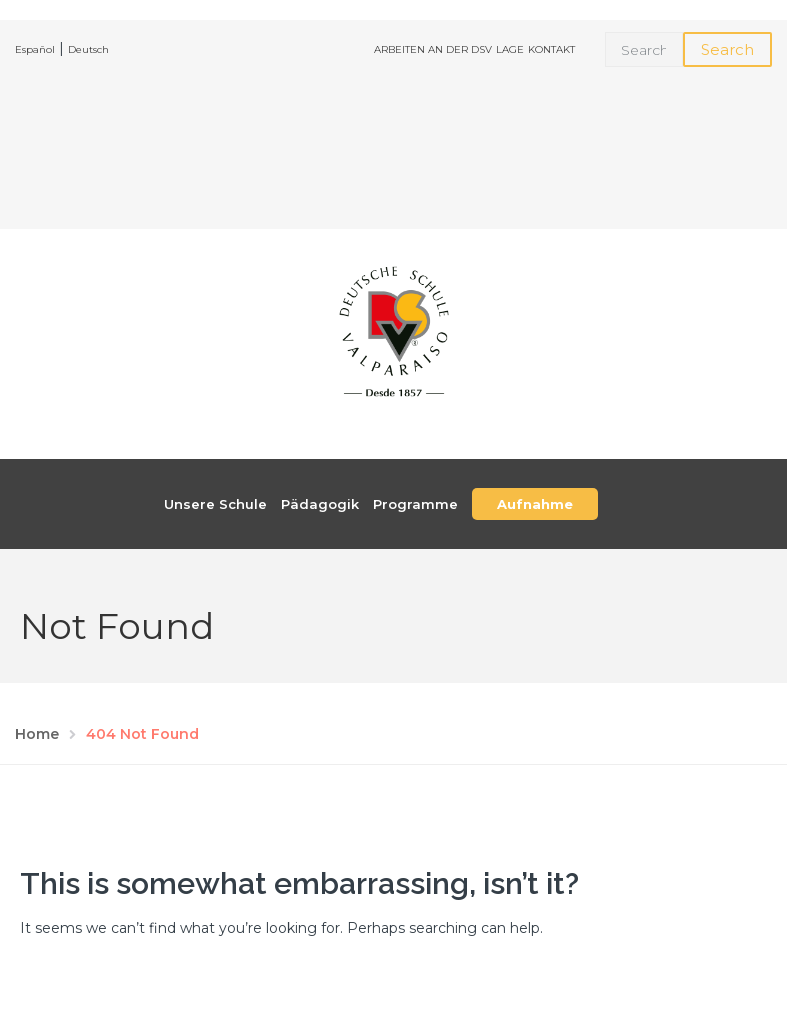 This screenshot has width=787, height=1023. I want to click on LAGE, so click(510, 49).